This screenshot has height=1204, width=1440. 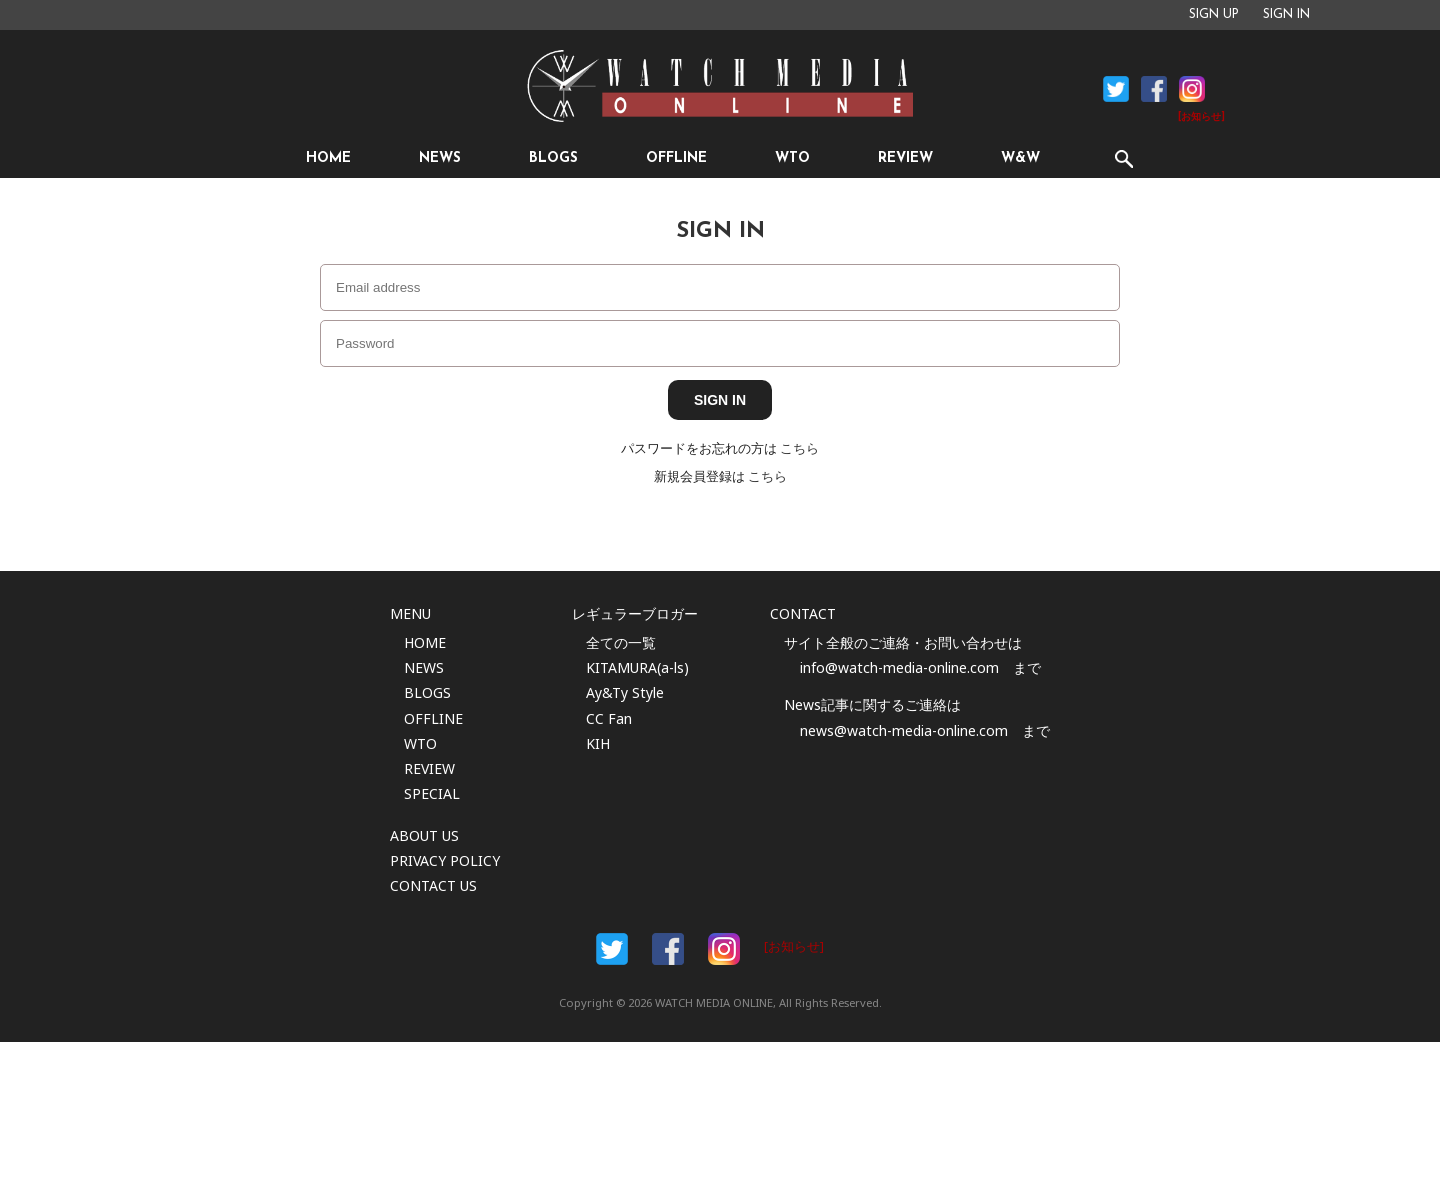 I want to click on ABOUT US, so click(x=424, y=835).